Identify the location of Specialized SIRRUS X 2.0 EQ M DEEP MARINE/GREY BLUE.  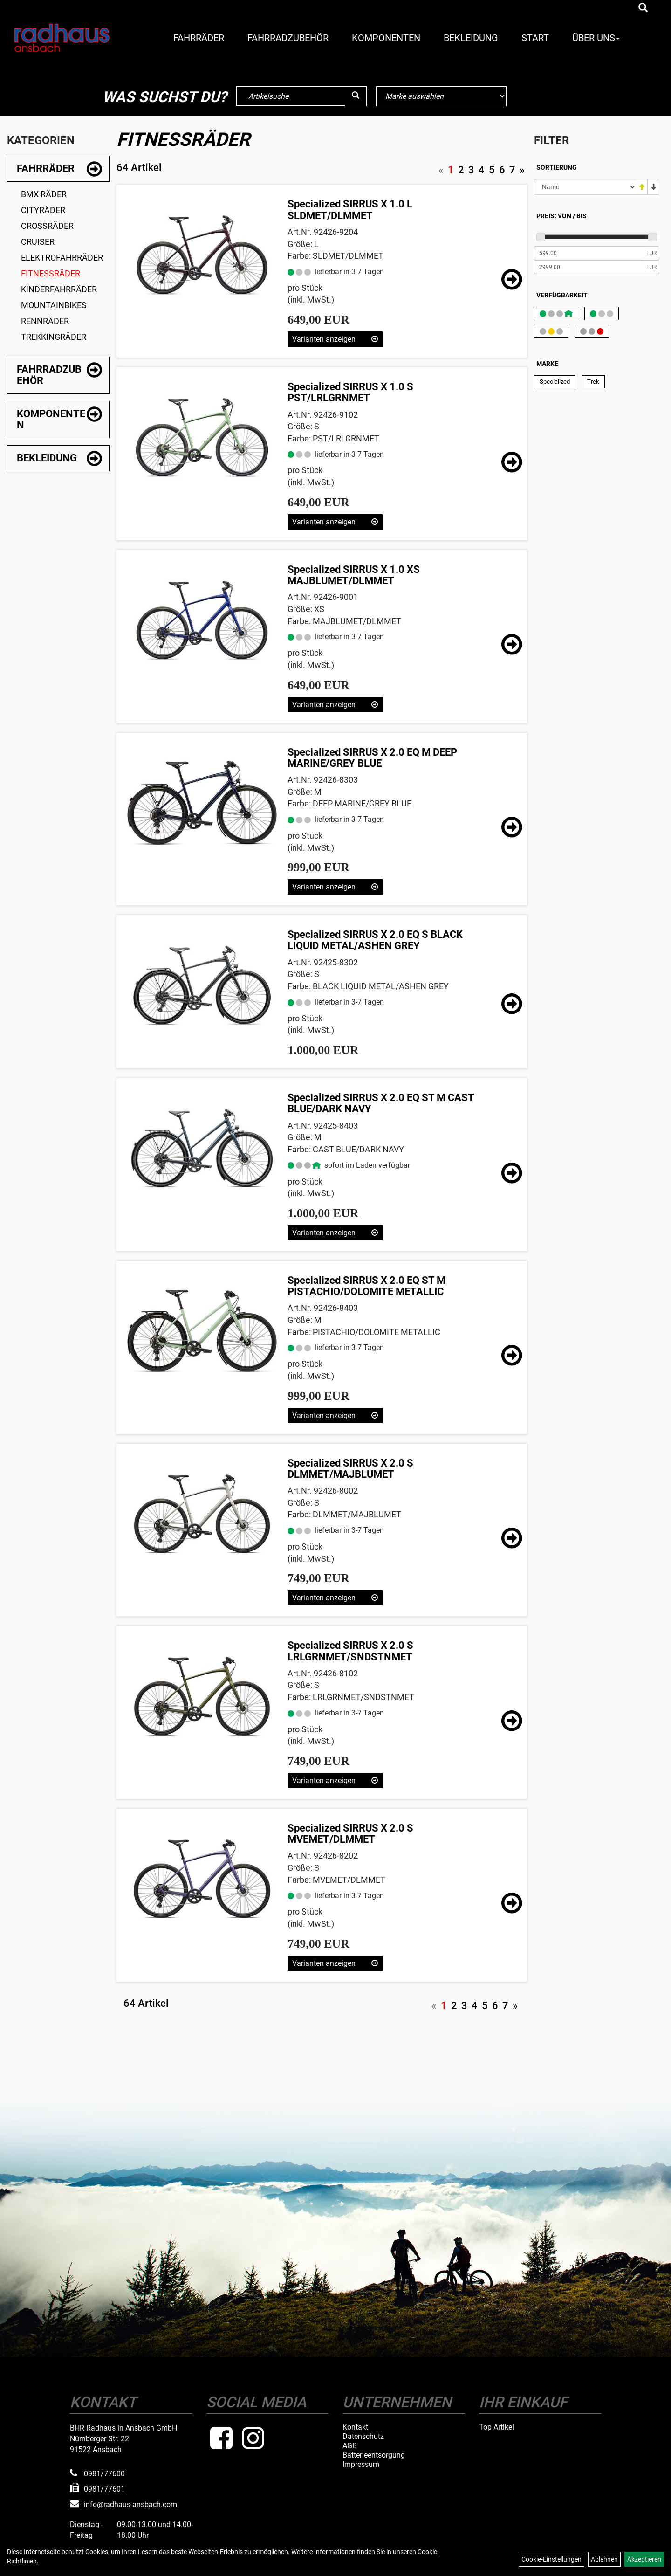
(372, 757).